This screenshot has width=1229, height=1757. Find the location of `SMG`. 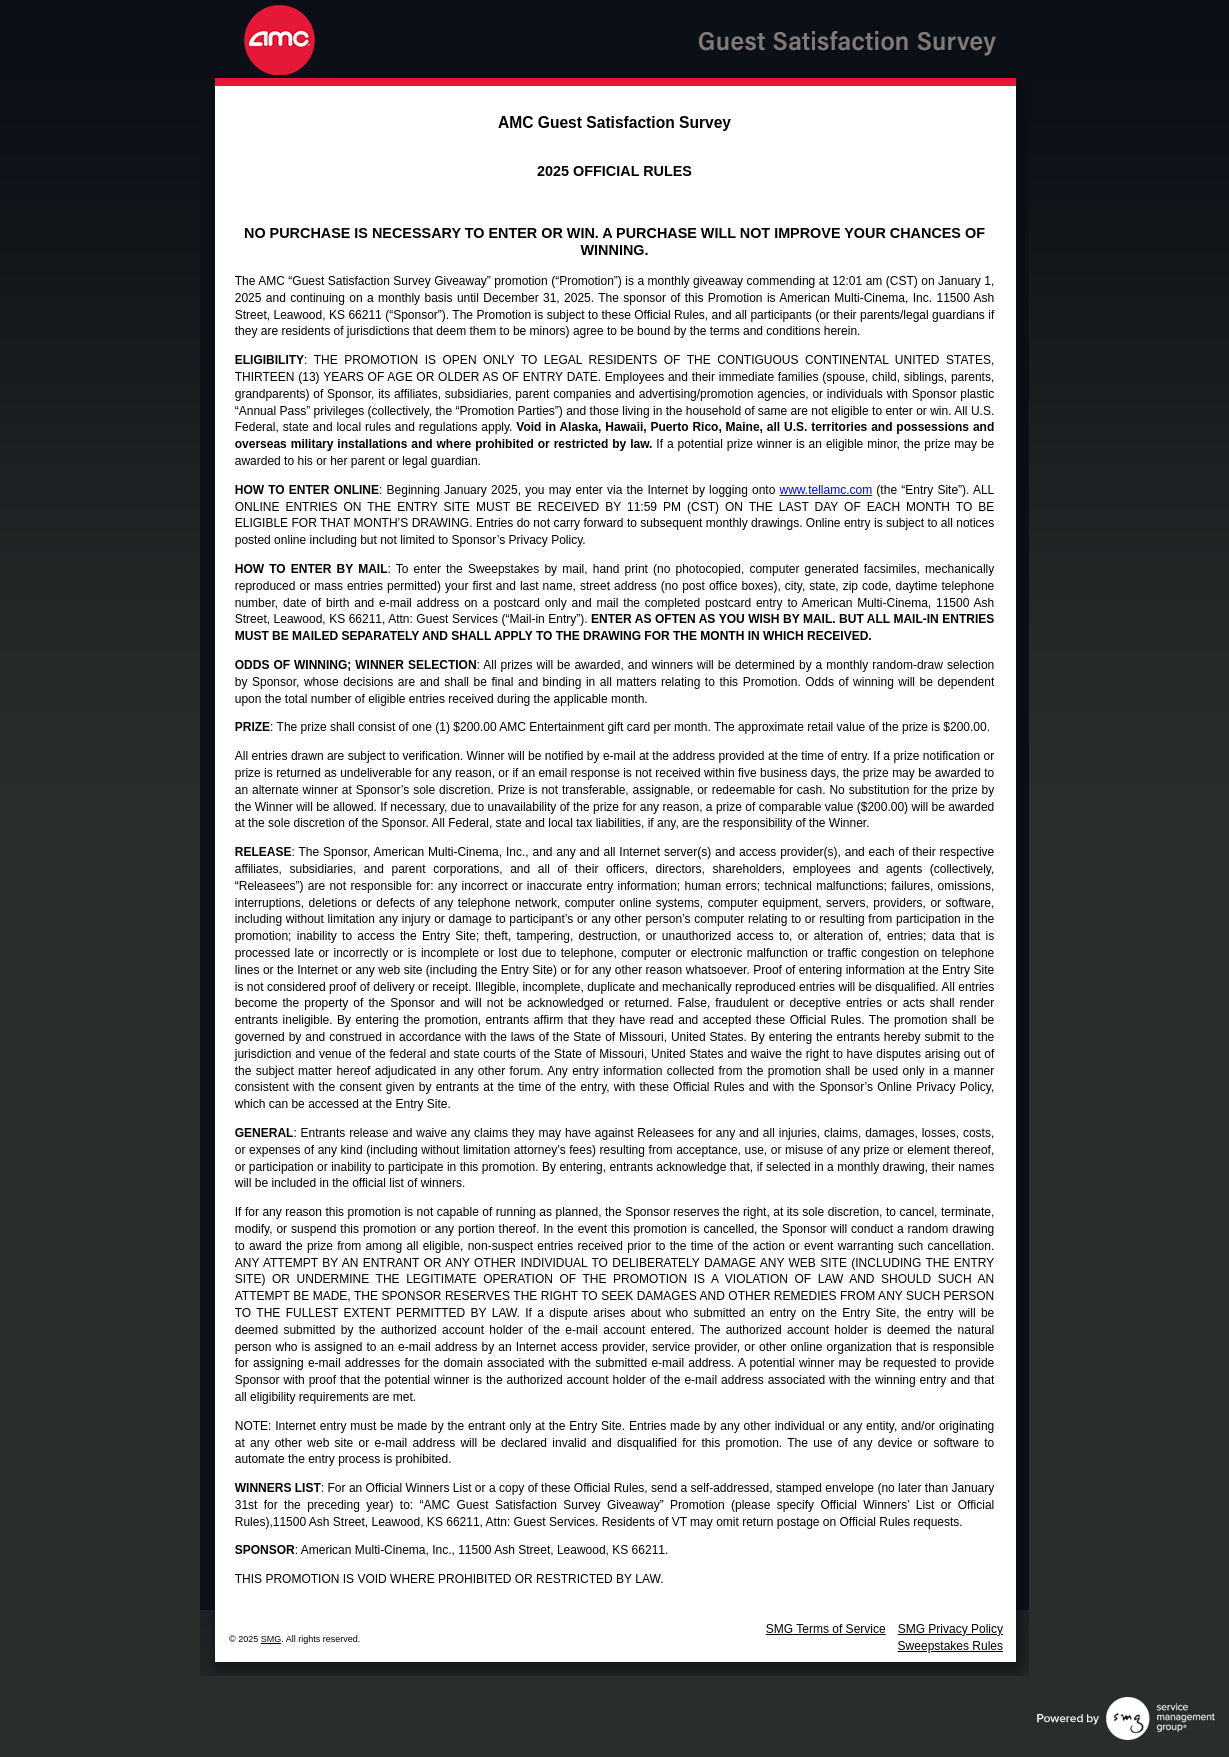

SMG is located at coordinates (271, 1639).